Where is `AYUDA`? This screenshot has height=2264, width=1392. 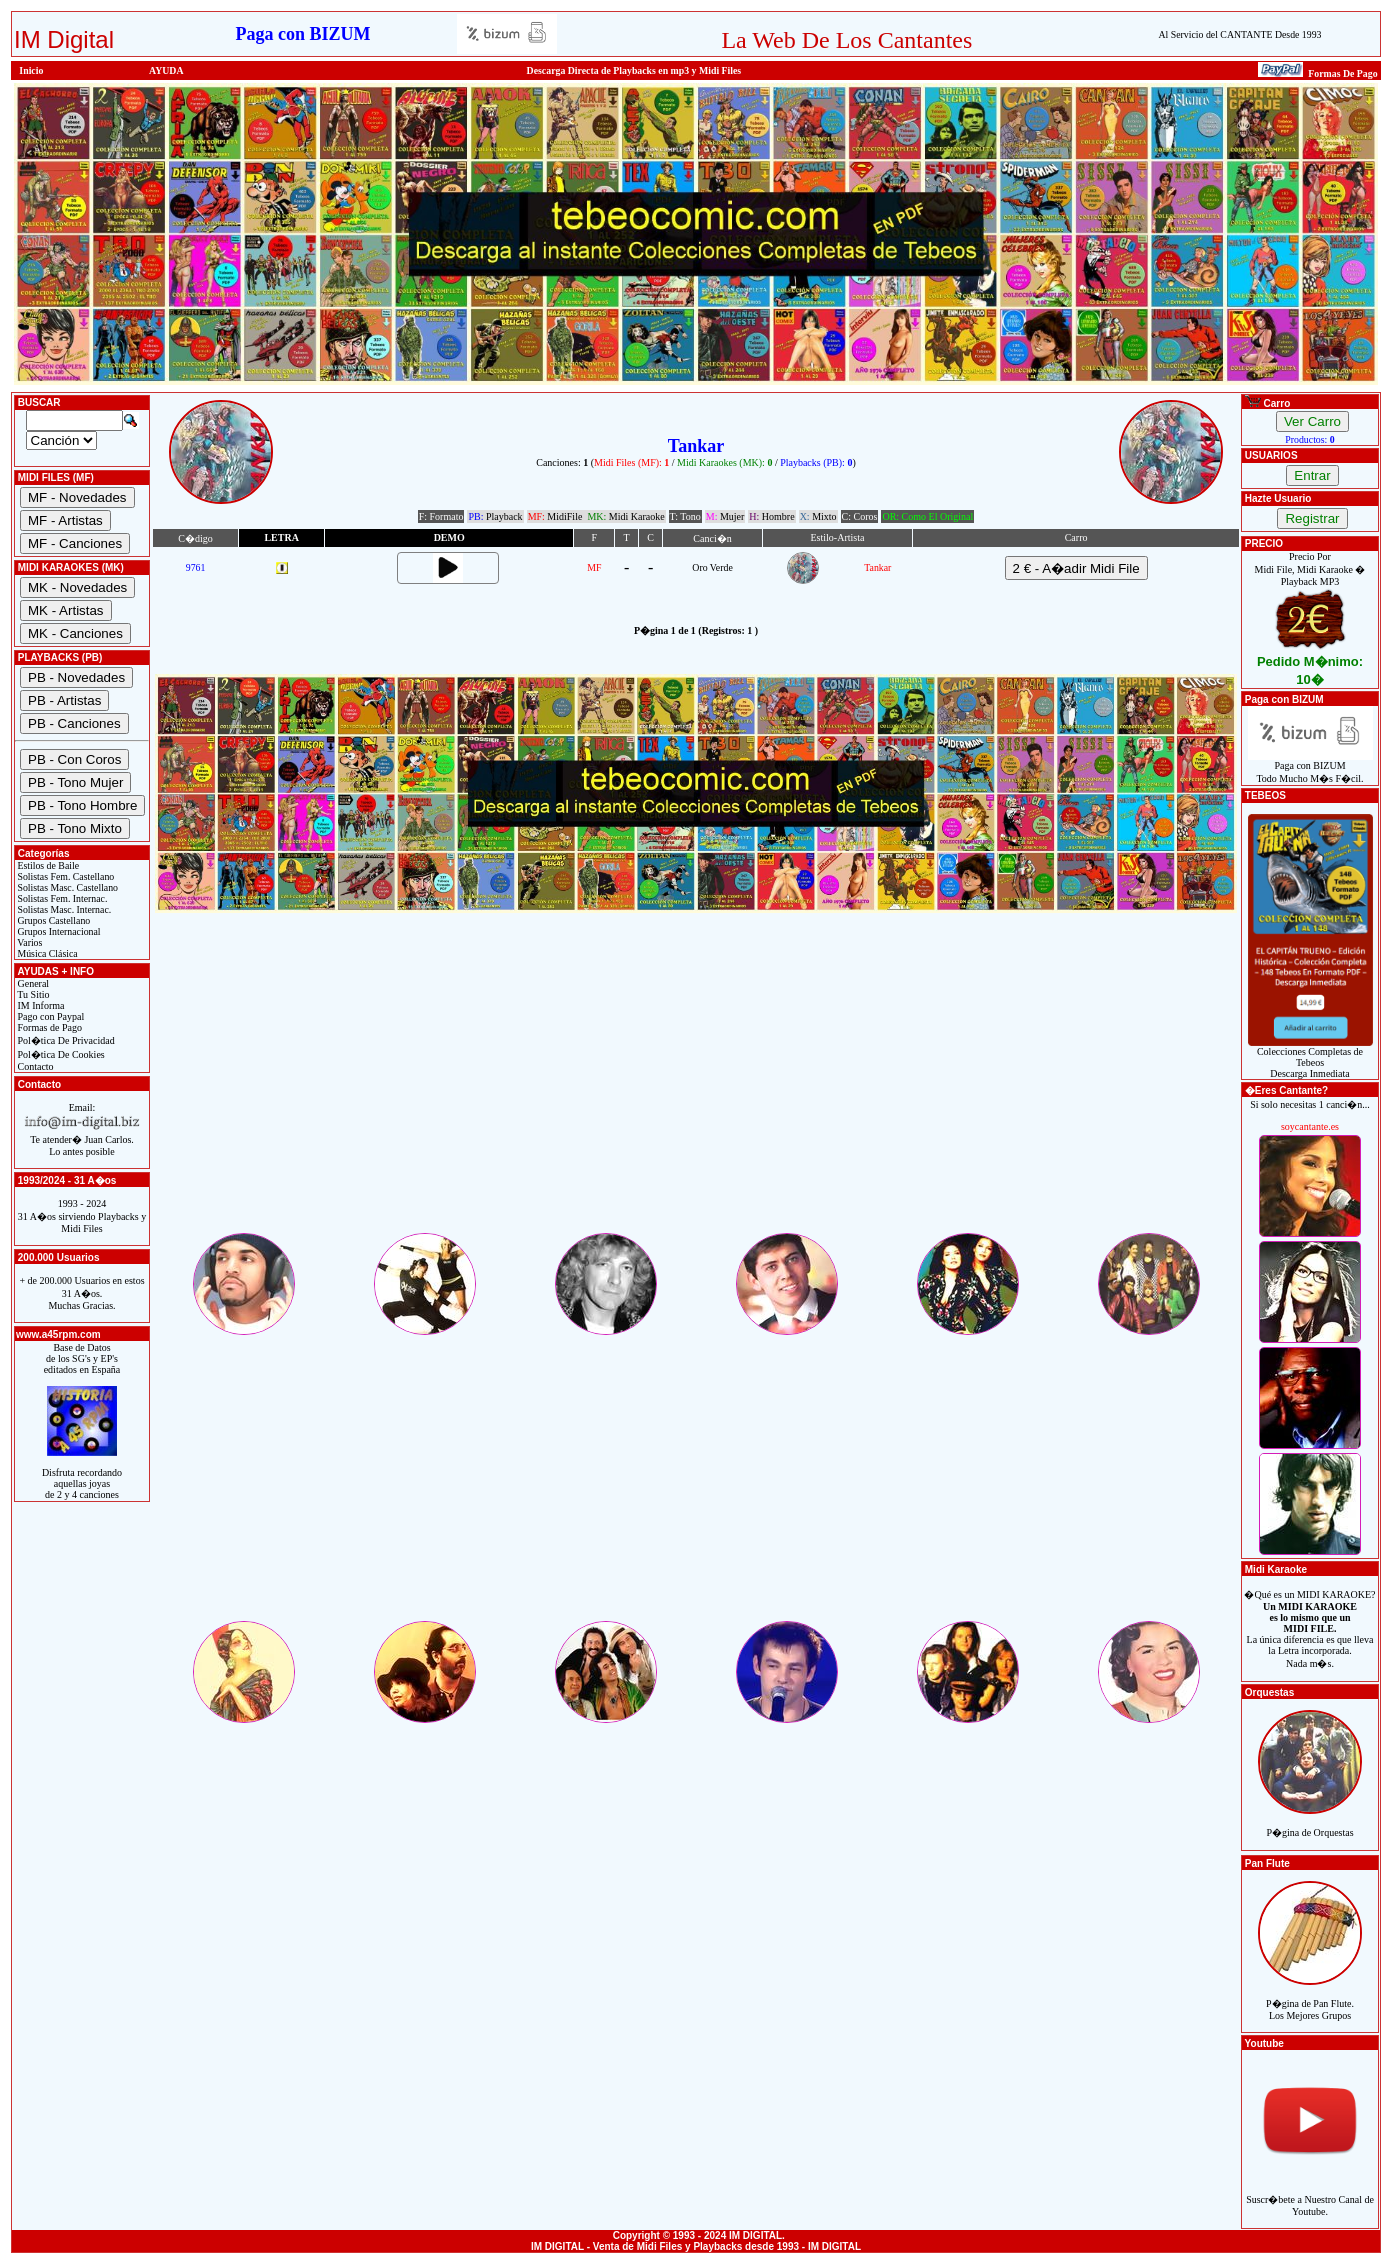 AYUDA is located at coordinates (166, 70).